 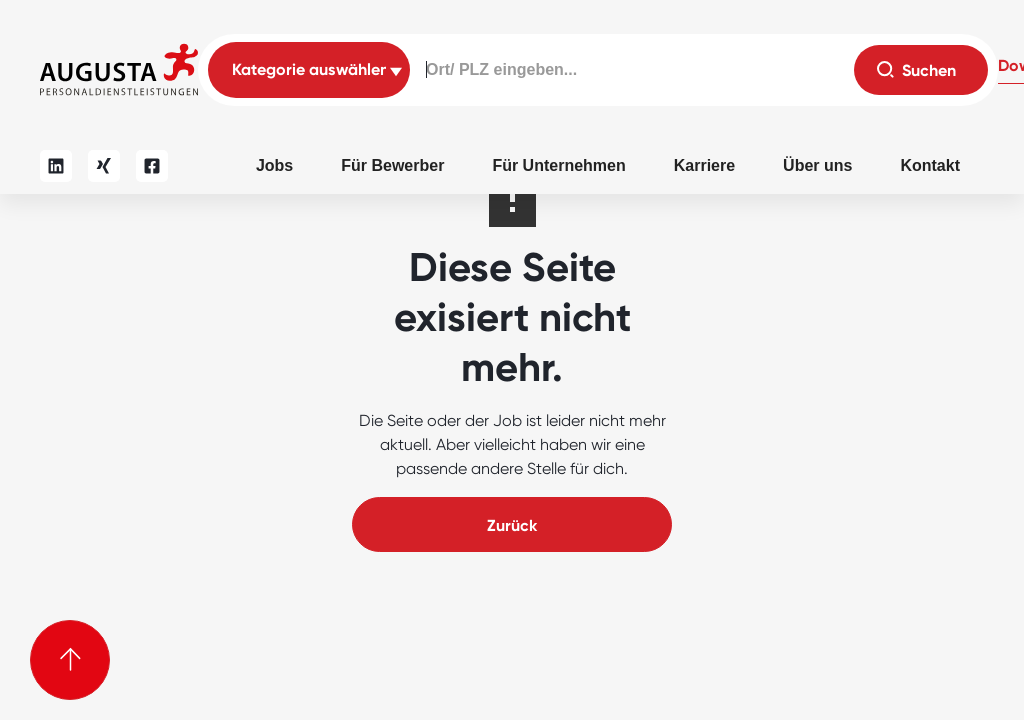 I want to click on Für Bewerber, so click(x=392, y=165).